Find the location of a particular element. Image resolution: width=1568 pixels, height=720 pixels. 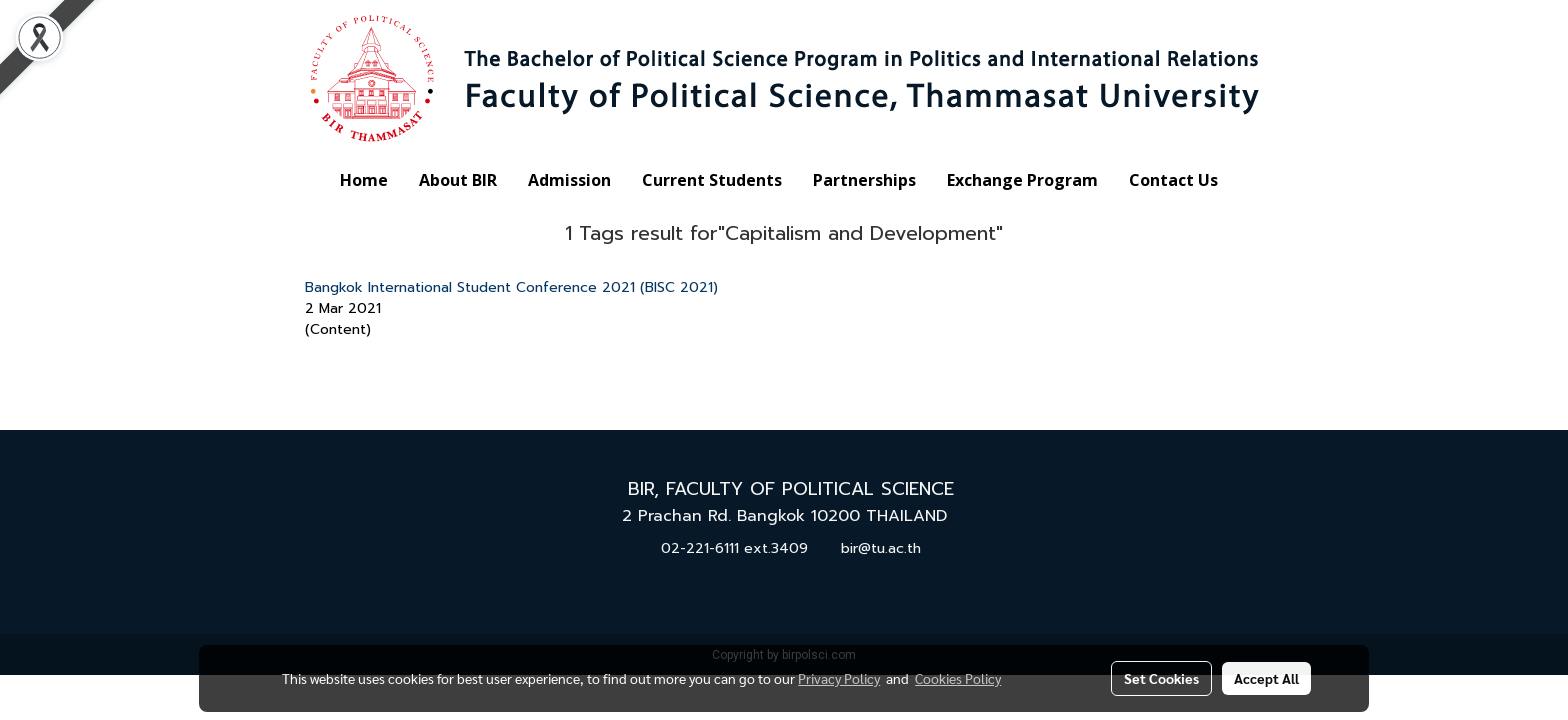

Bangkok International Student Conference 2021 (BISC 2021) is located at coordinates (511, 287).